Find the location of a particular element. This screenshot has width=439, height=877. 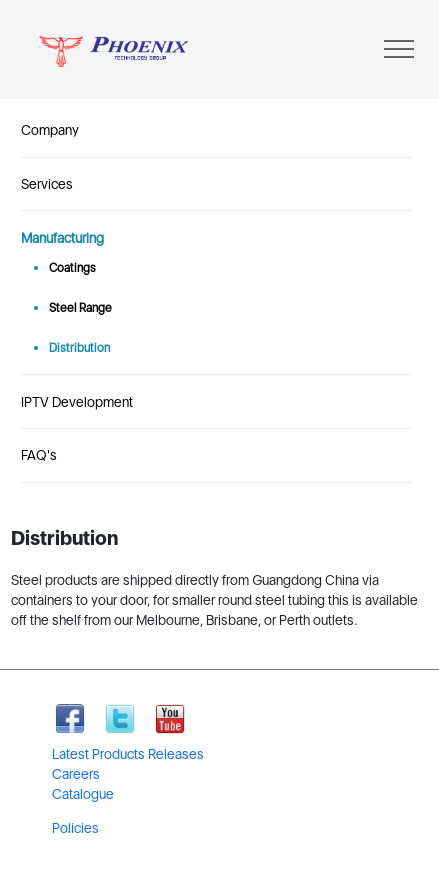

Manufacturing is located at coordinates (62, 238).